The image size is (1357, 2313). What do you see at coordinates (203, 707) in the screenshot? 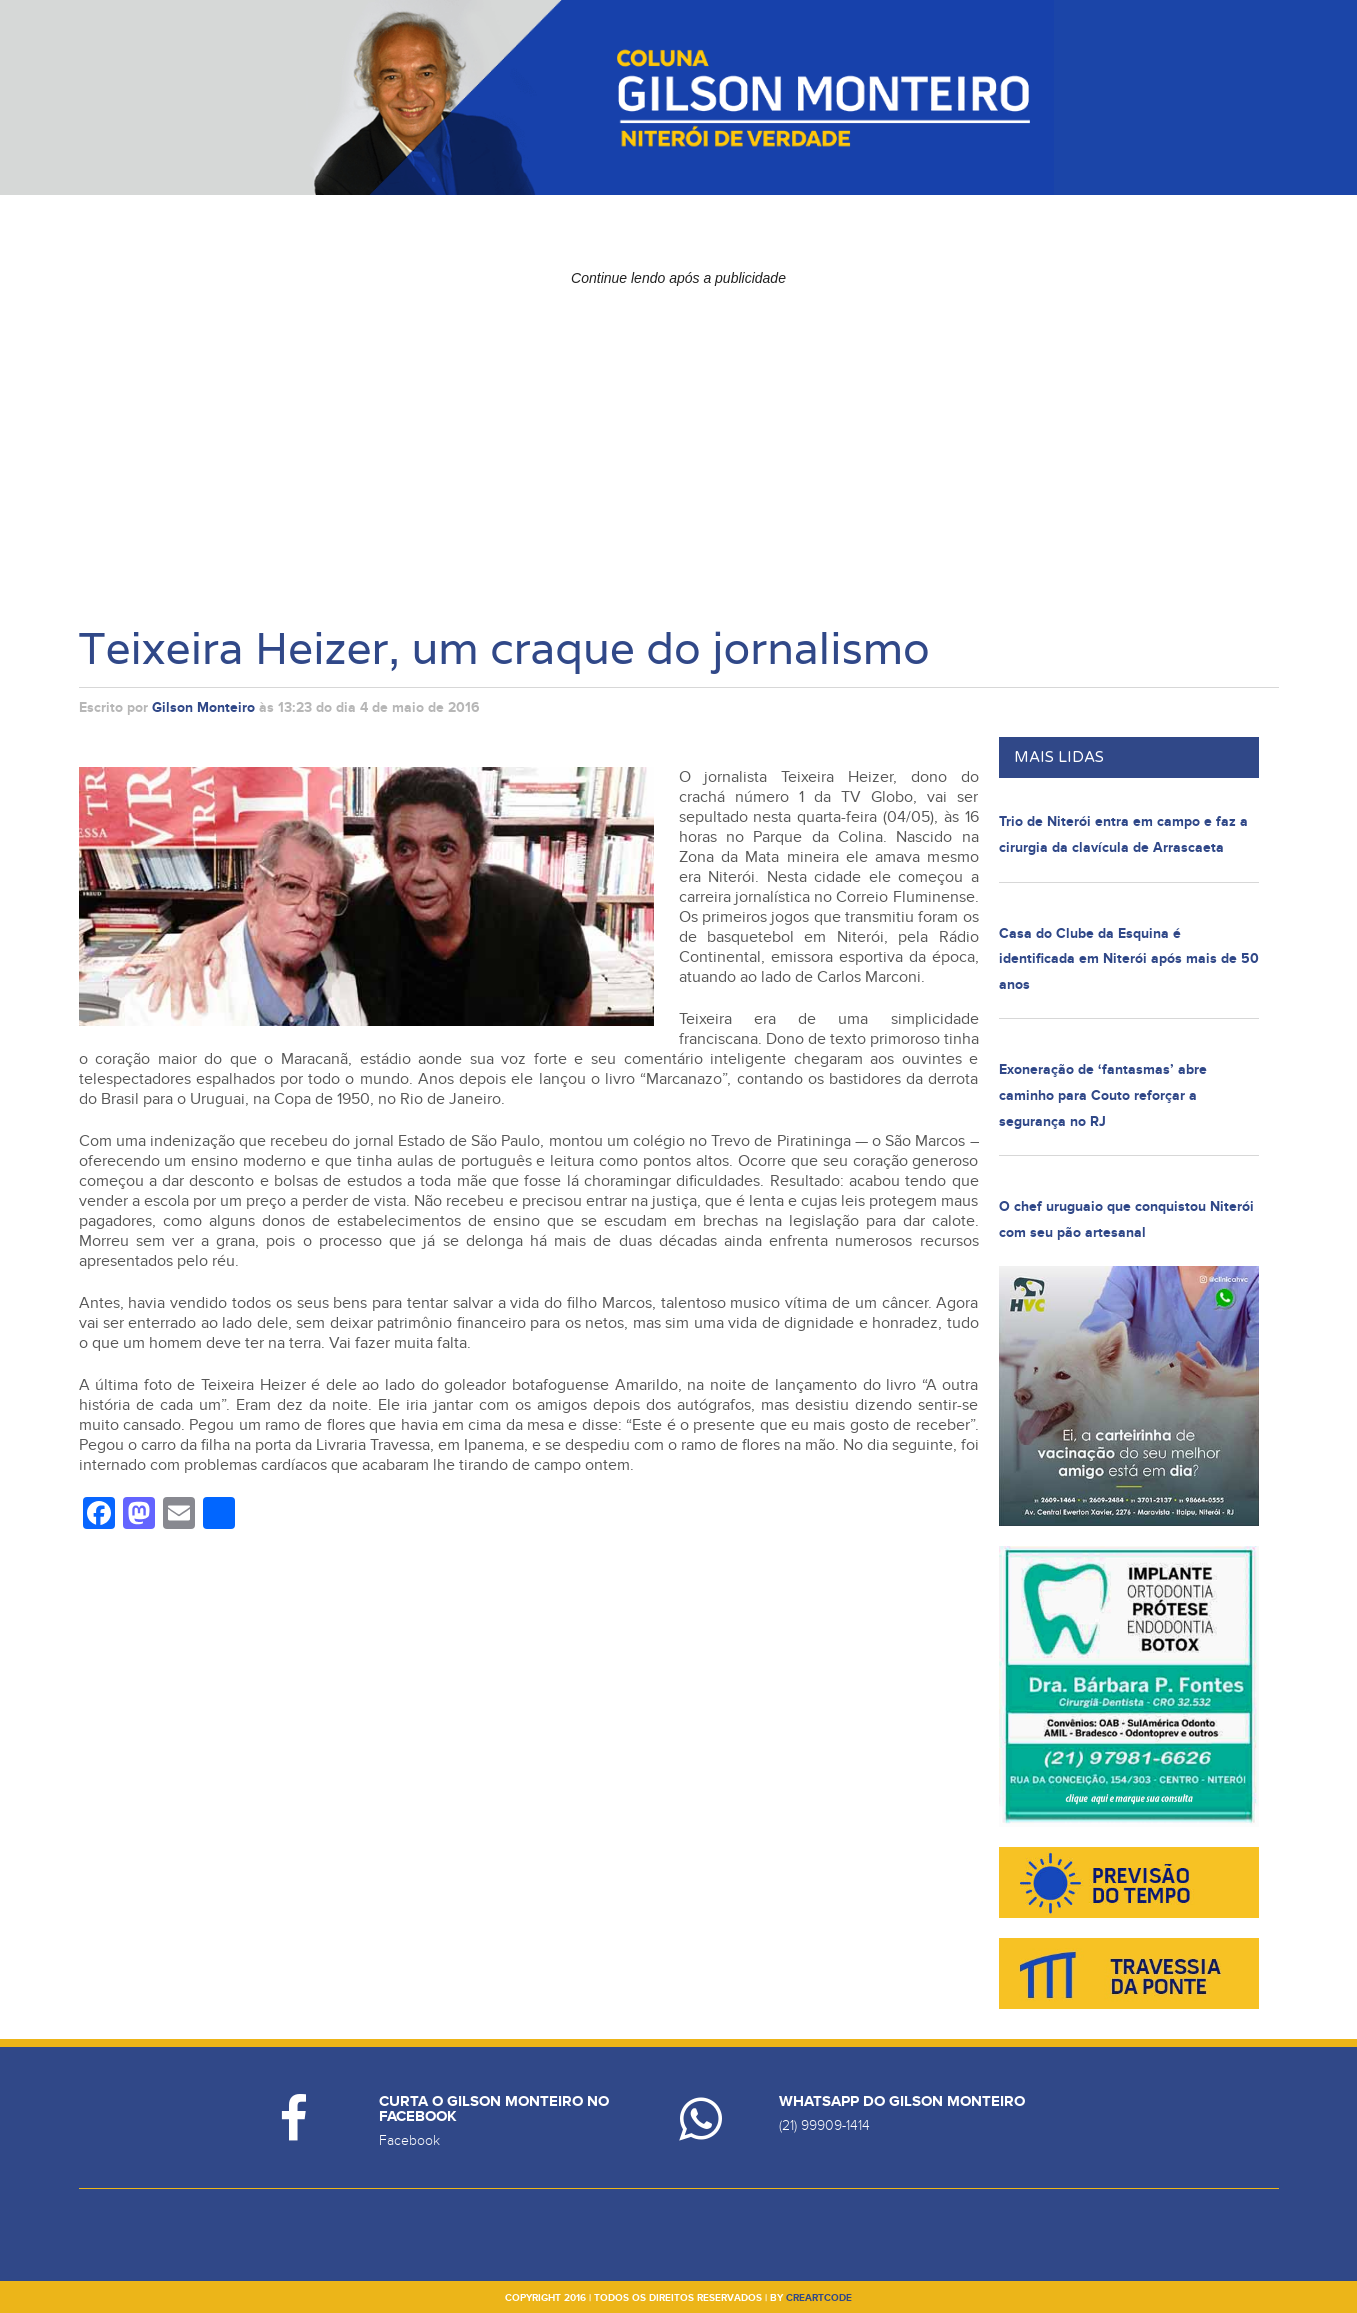
I see `Gilson Monteiro` at bounding box center [203, 707].